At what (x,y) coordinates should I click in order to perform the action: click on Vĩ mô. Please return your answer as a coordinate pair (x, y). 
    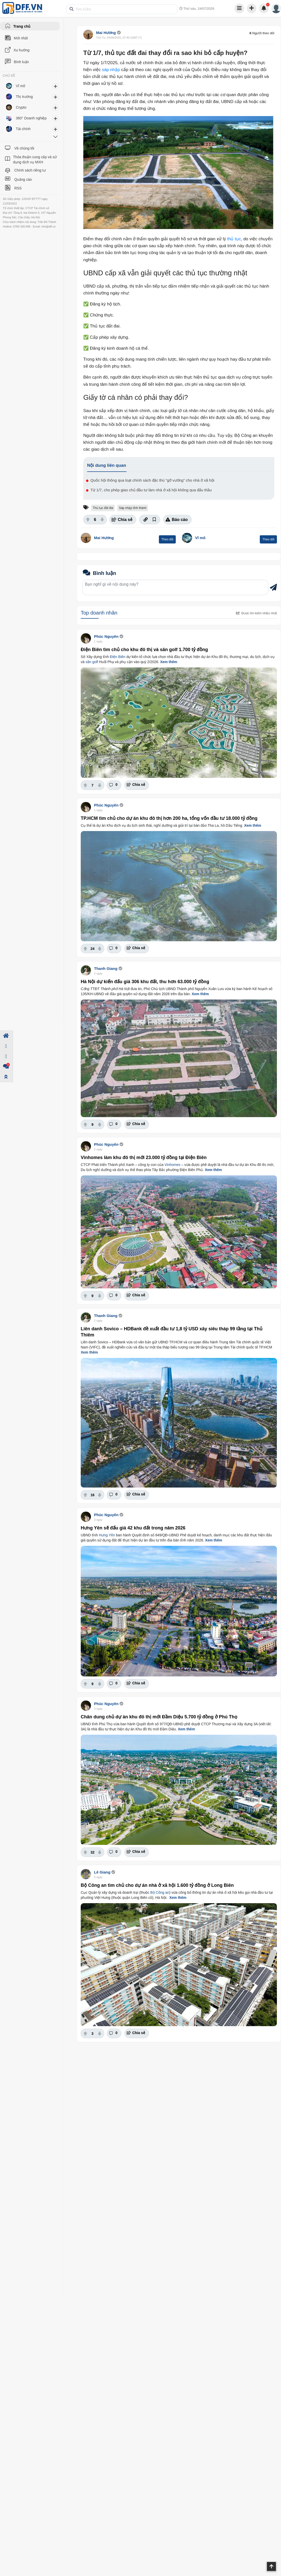
    Looking at the image, I should click on (200, 538).